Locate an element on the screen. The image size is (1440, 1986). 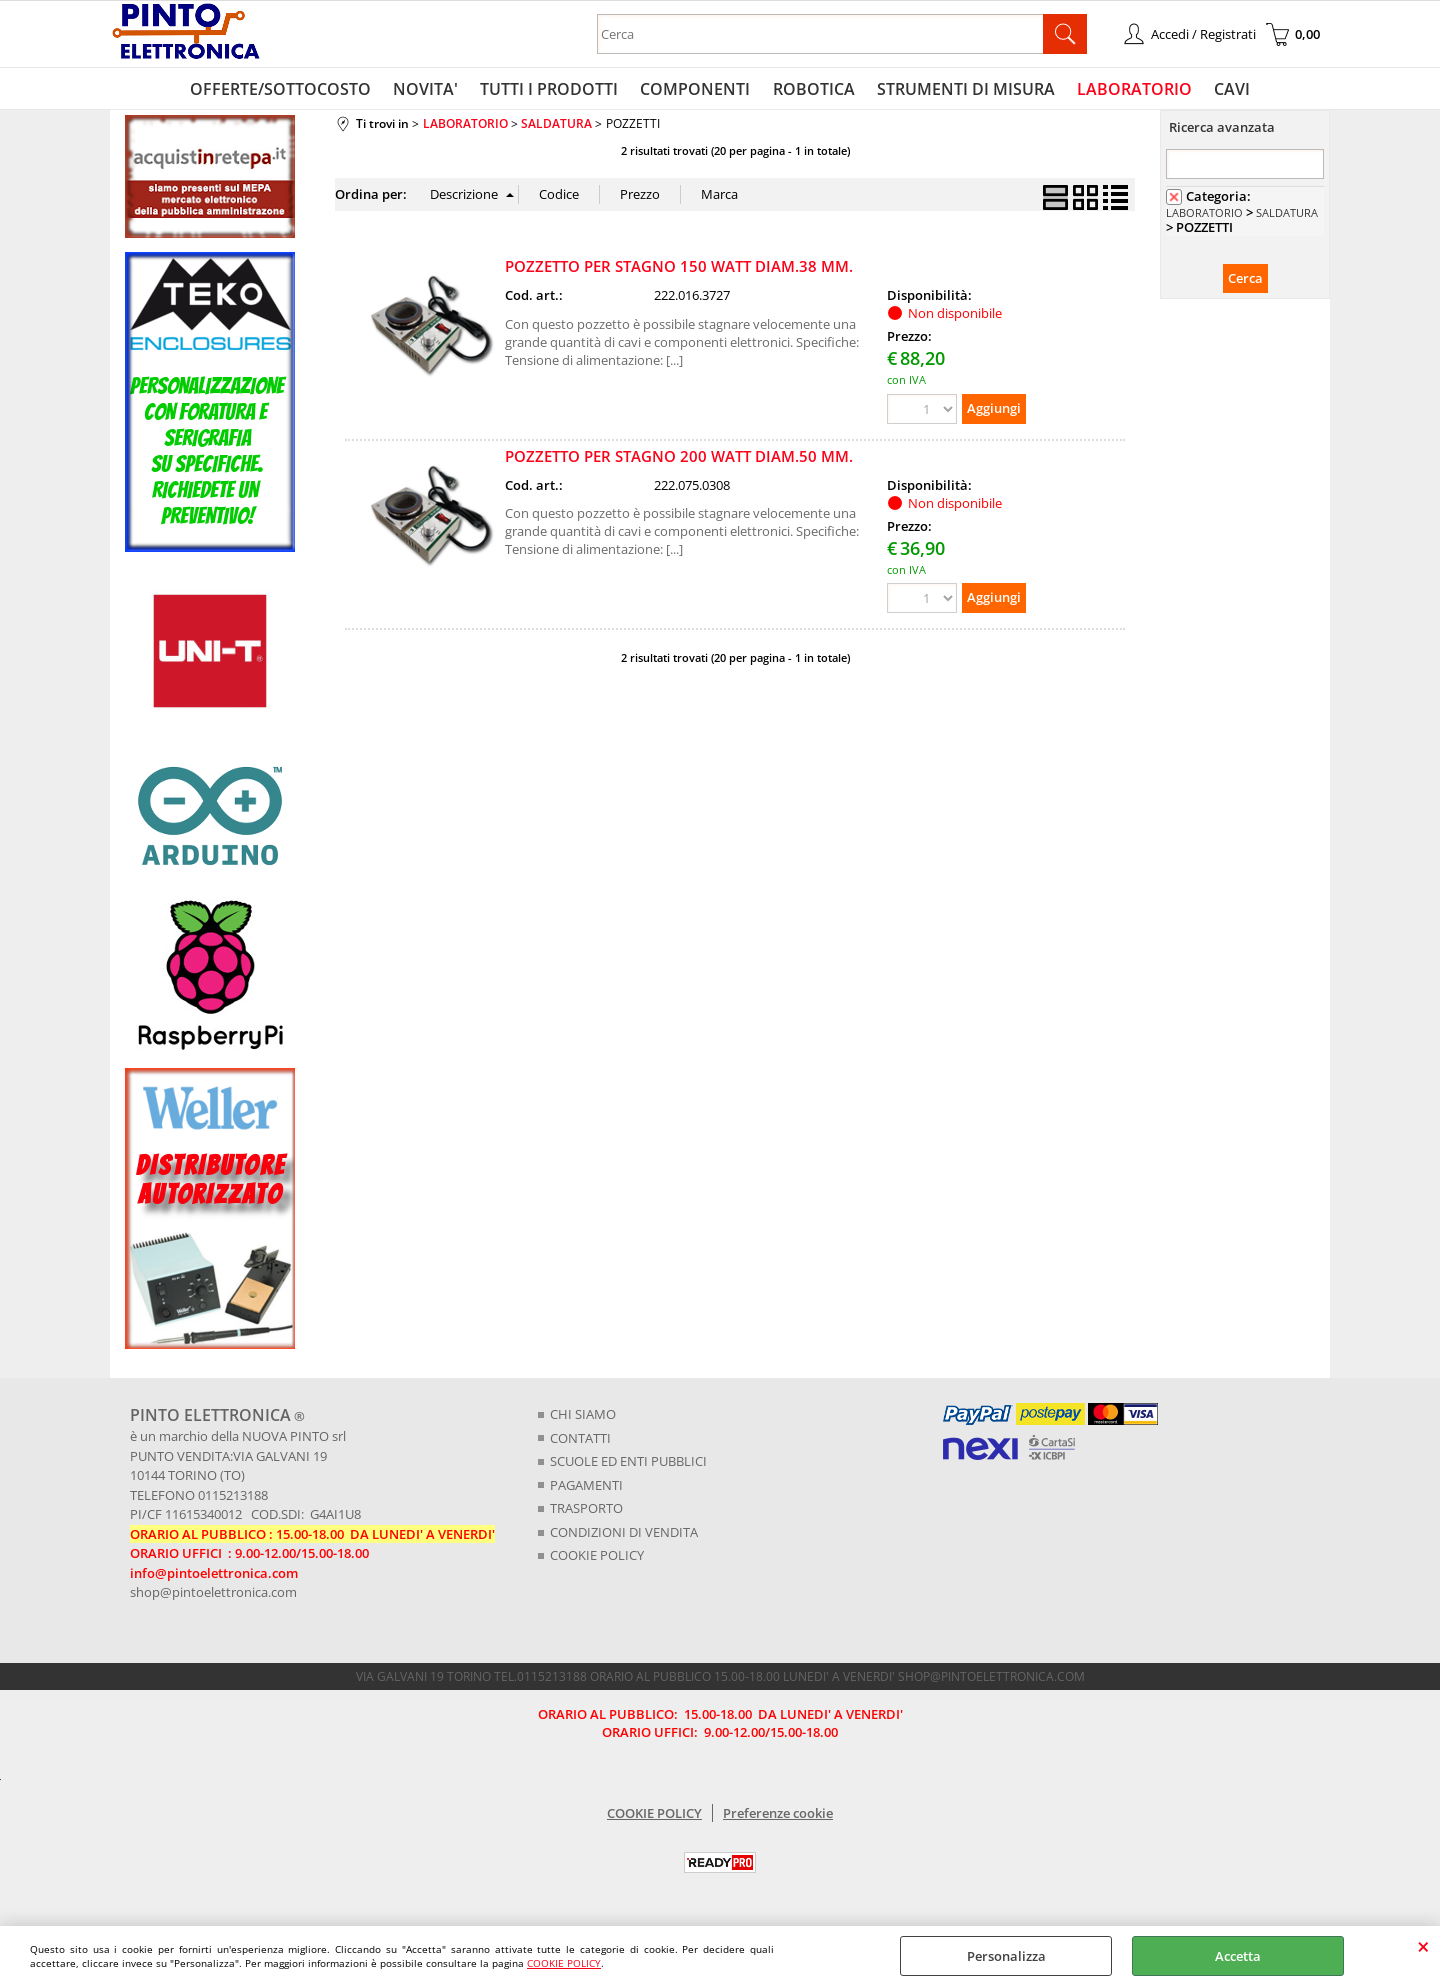
CHI SIAMO is located at coordinates (583, 1418).